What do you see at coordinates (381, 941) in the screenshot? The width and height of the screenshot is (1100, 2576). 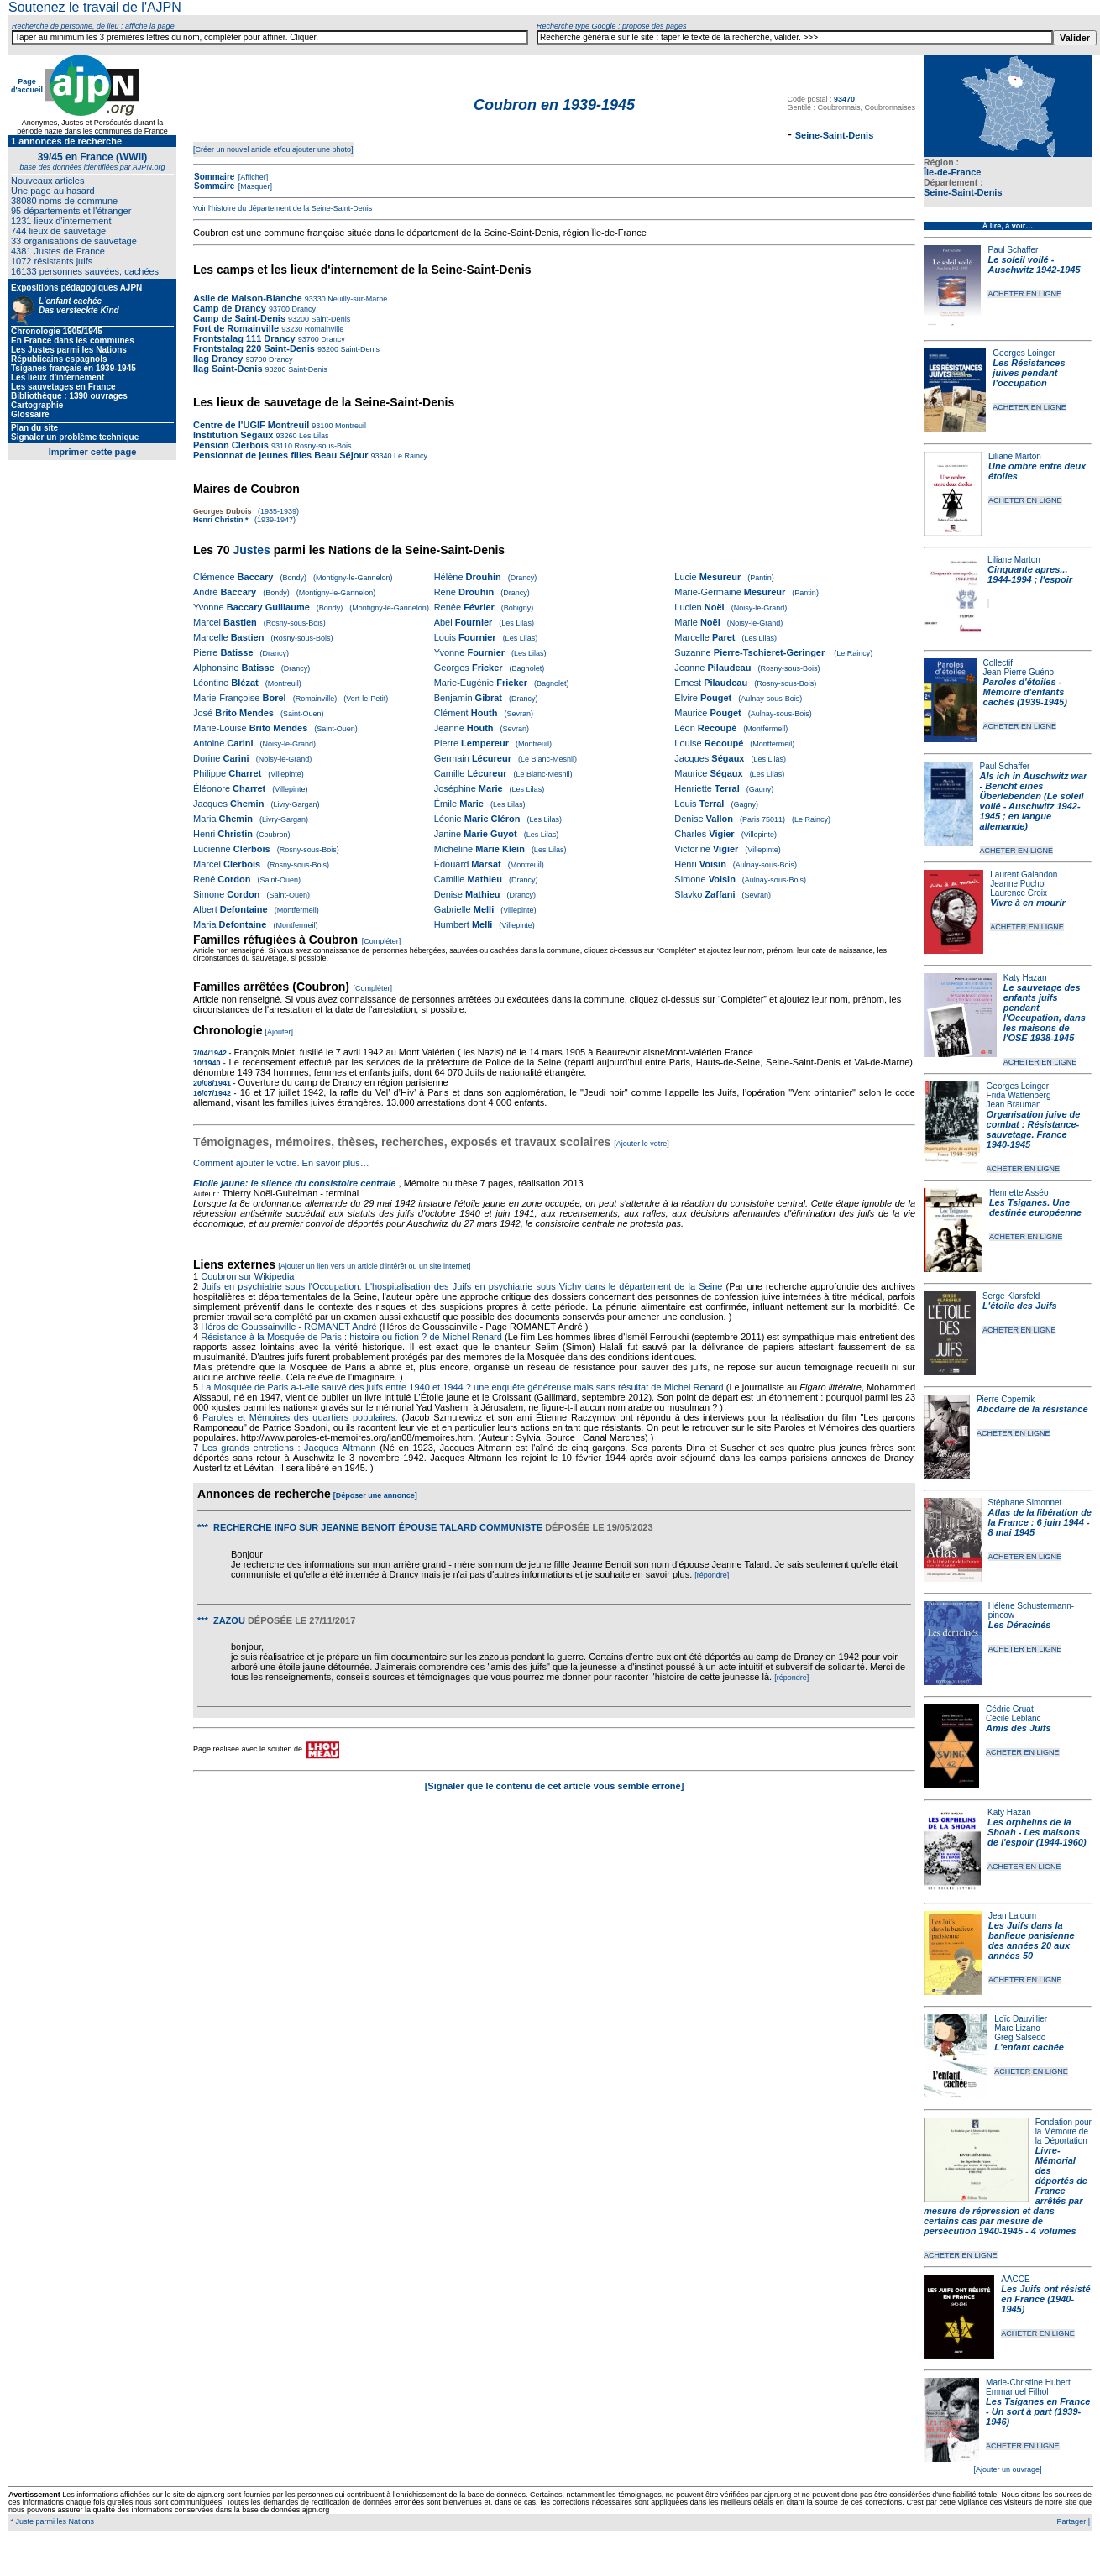 I see `[Compléter]` at bounding box center [381, 941].